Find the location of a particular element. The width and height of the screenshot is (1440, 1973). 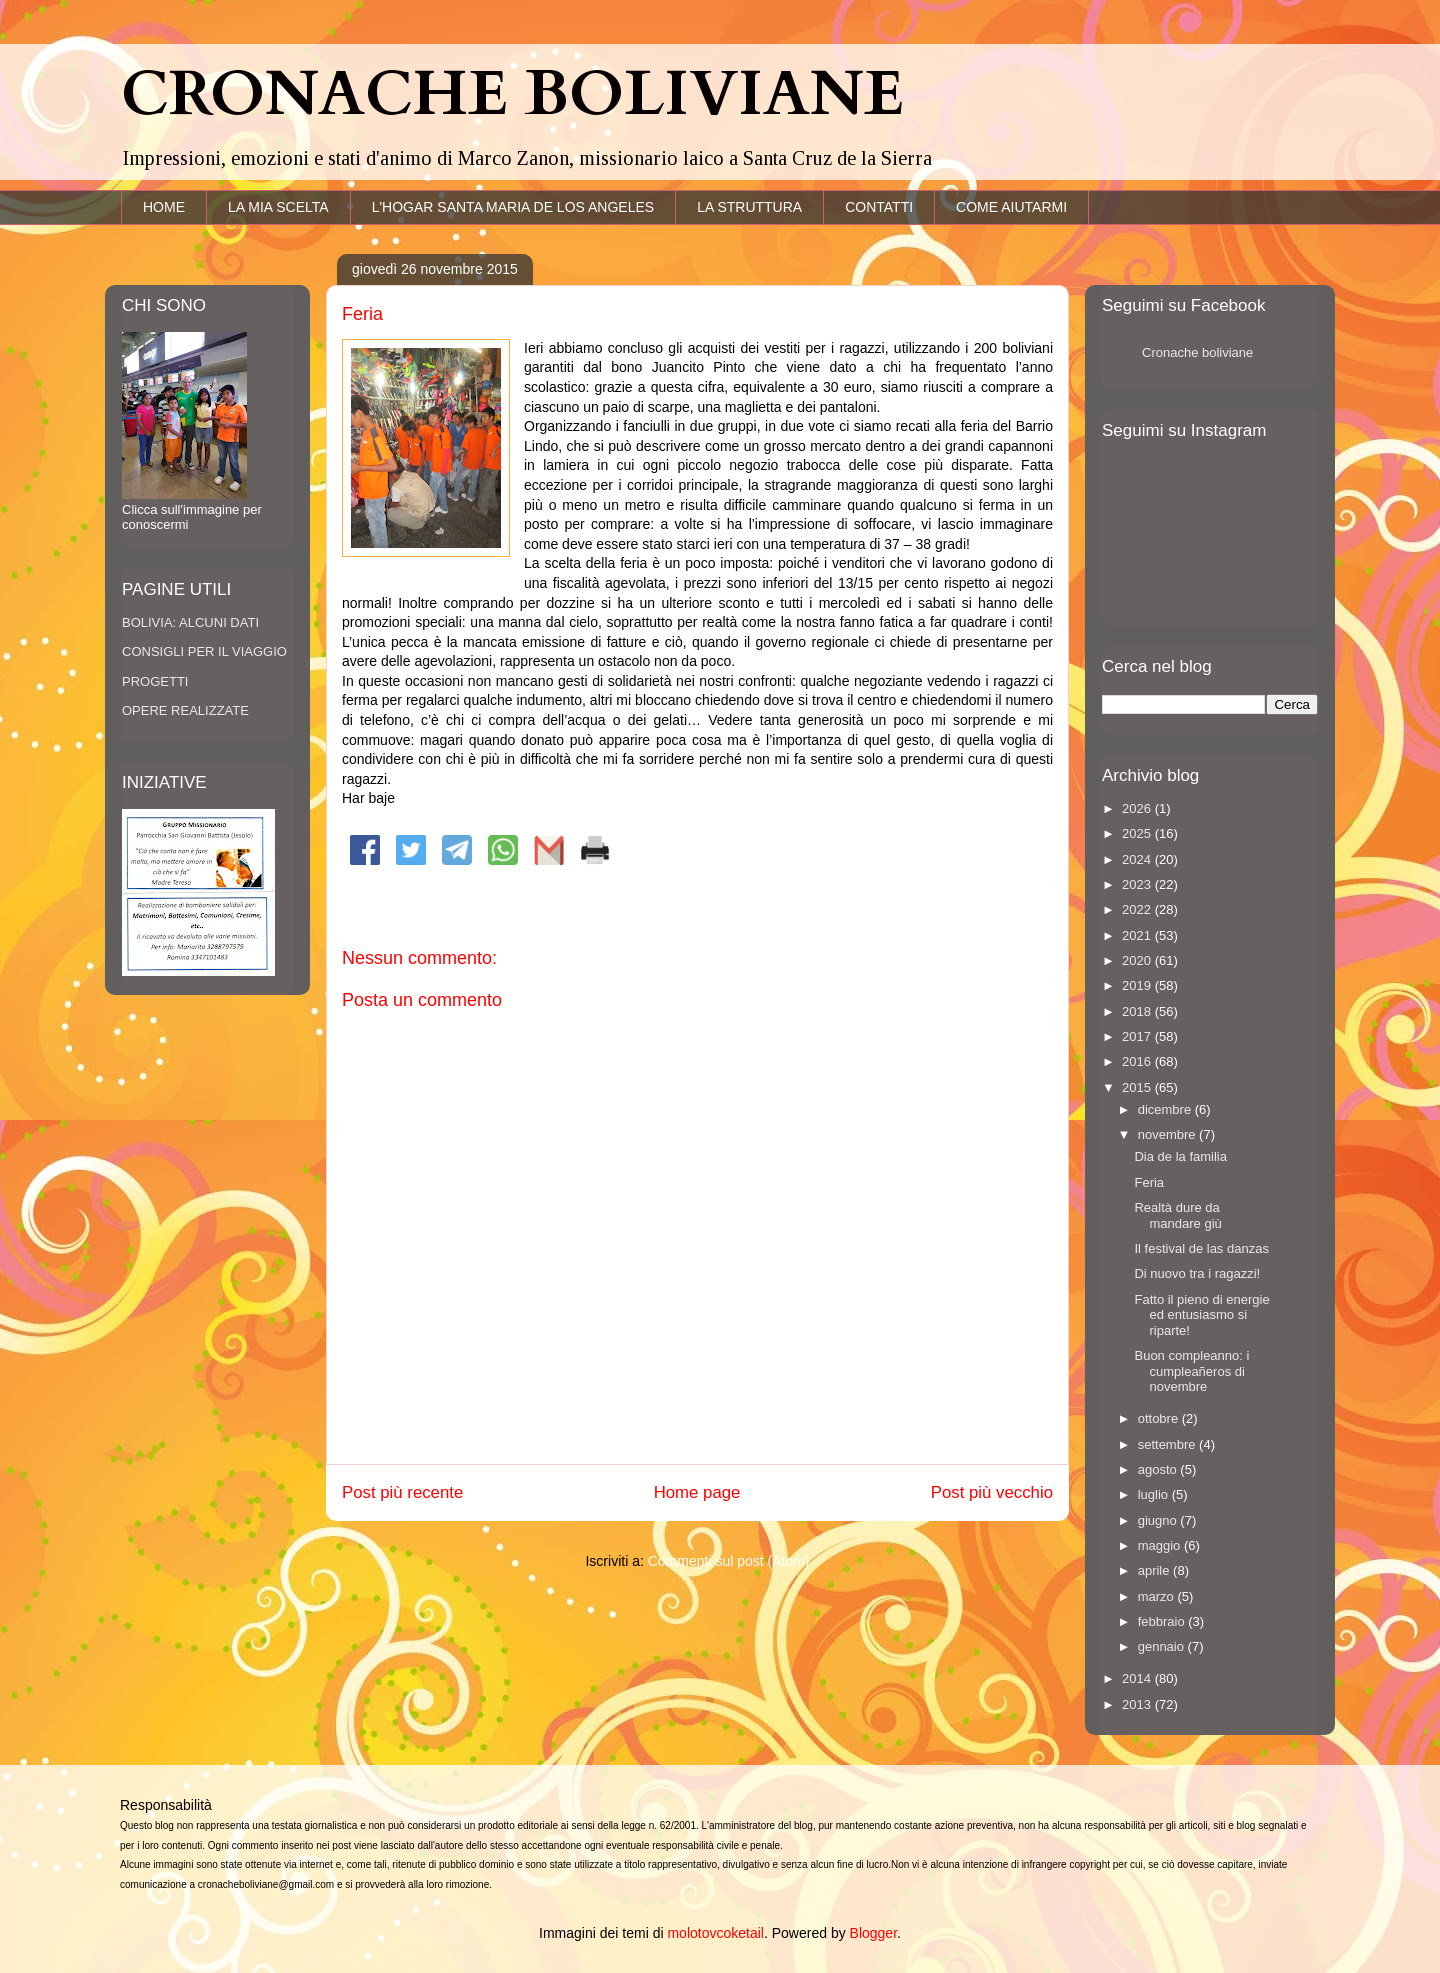

novembre is located at coordinates (1168, 1134).